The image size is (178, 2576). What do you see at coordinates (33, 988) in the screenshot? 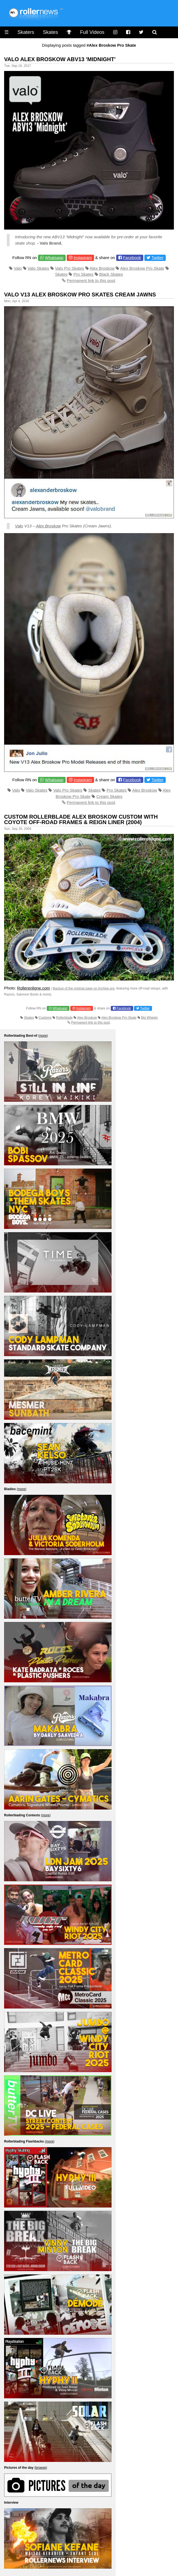
I see `Rollerenligne.com` at bounding box center [33, 988].